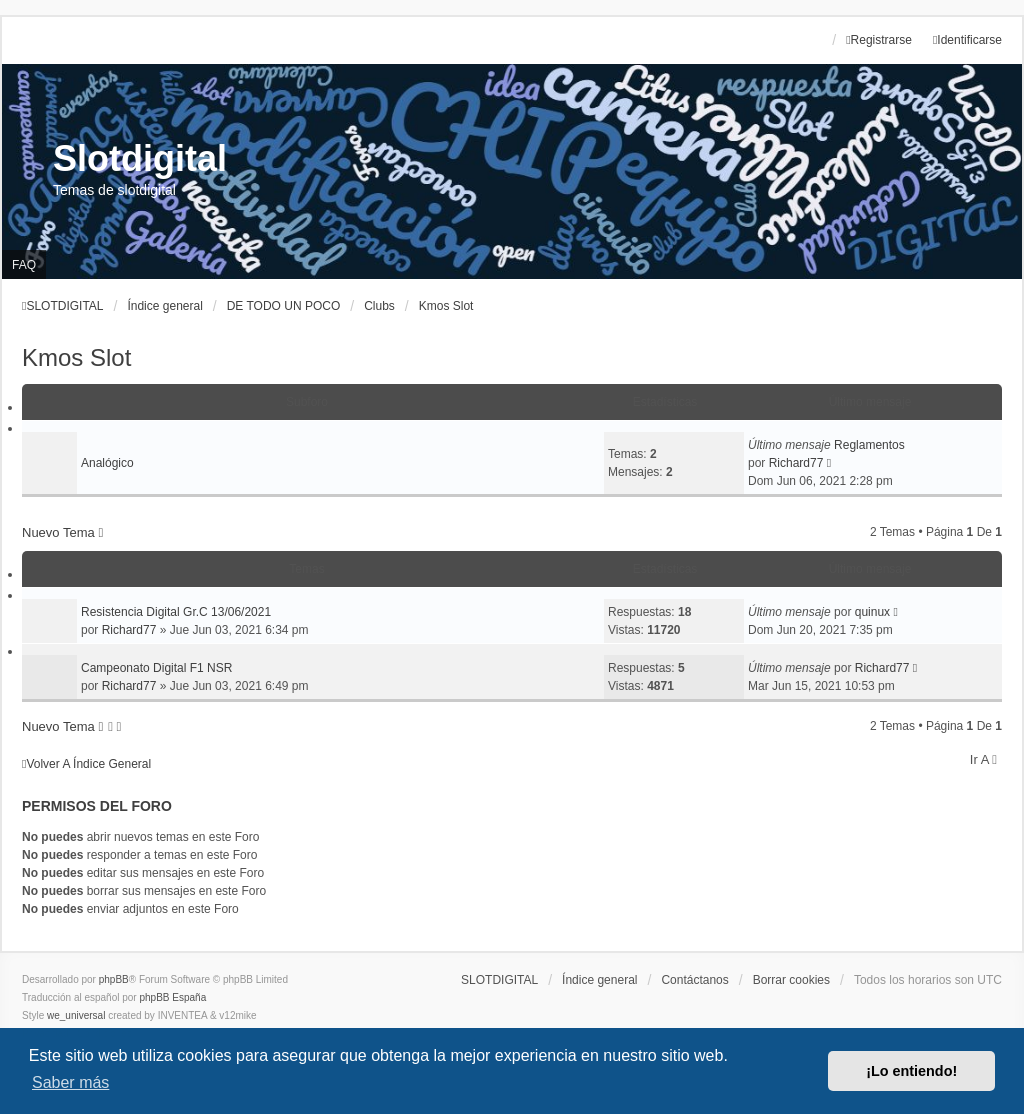 This screenshot has height=1114, width=1024. Describe the element at coordinates (911, 1071) in the screenshot. I see `¡Lo entiendo! [button]` at that location.